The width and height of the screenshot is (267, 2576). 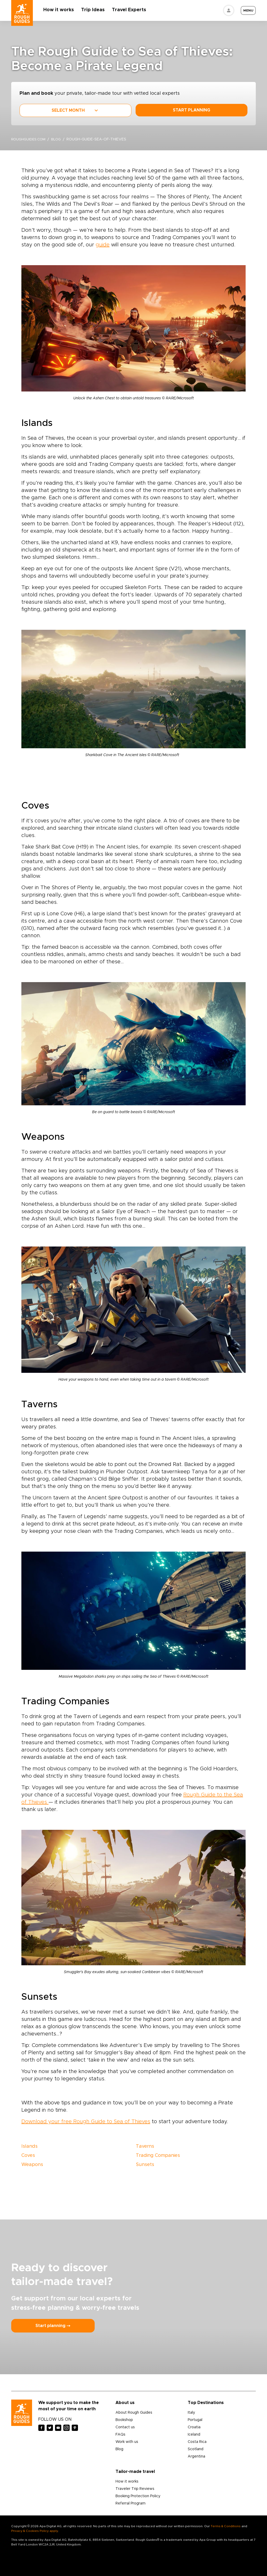 What do you see at coordinates (96, 10) in the screenshot?
I see `Trip Ideas` at bounding box center [96, 10].